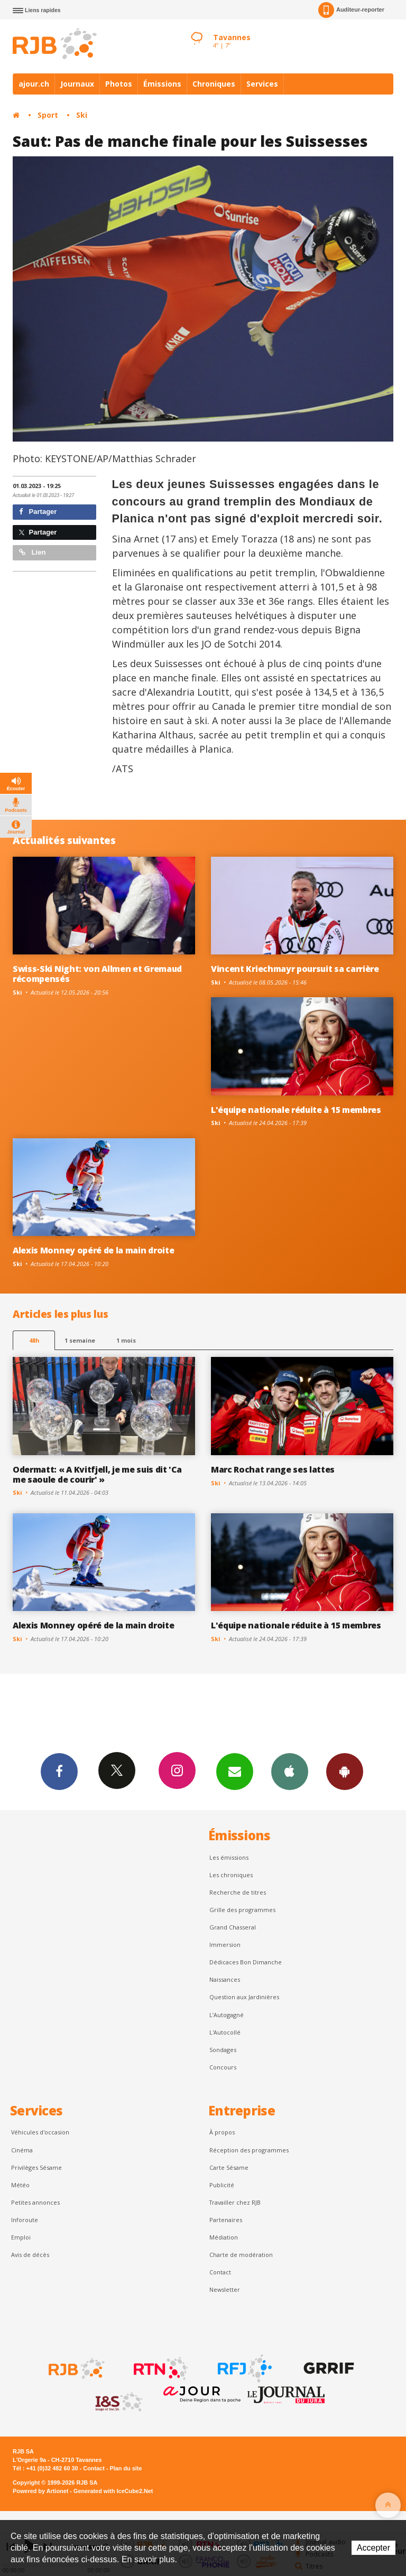 This screenshot has width=406, height=2576. What do you see at coordinates (237, 1892) in the screenshot?
I see `Recherche de titres` at bounding box center [237, 1892].